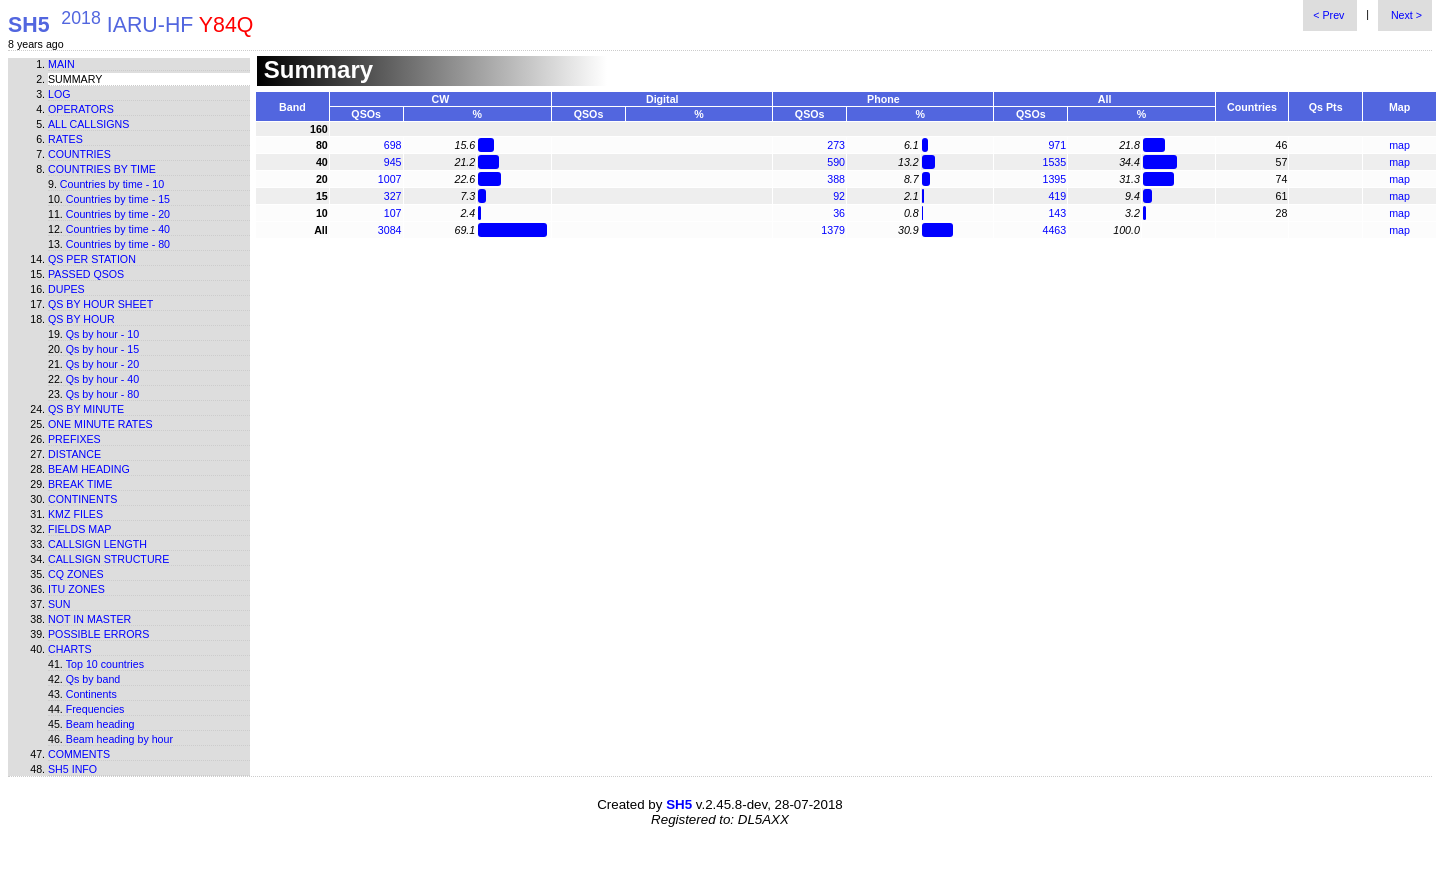 This screenshot has width=1440, height=877. What do you see at coordinates (118, 244) in the screenshot?
I see `Countries by time - 80` at bounding box center [118, 244].